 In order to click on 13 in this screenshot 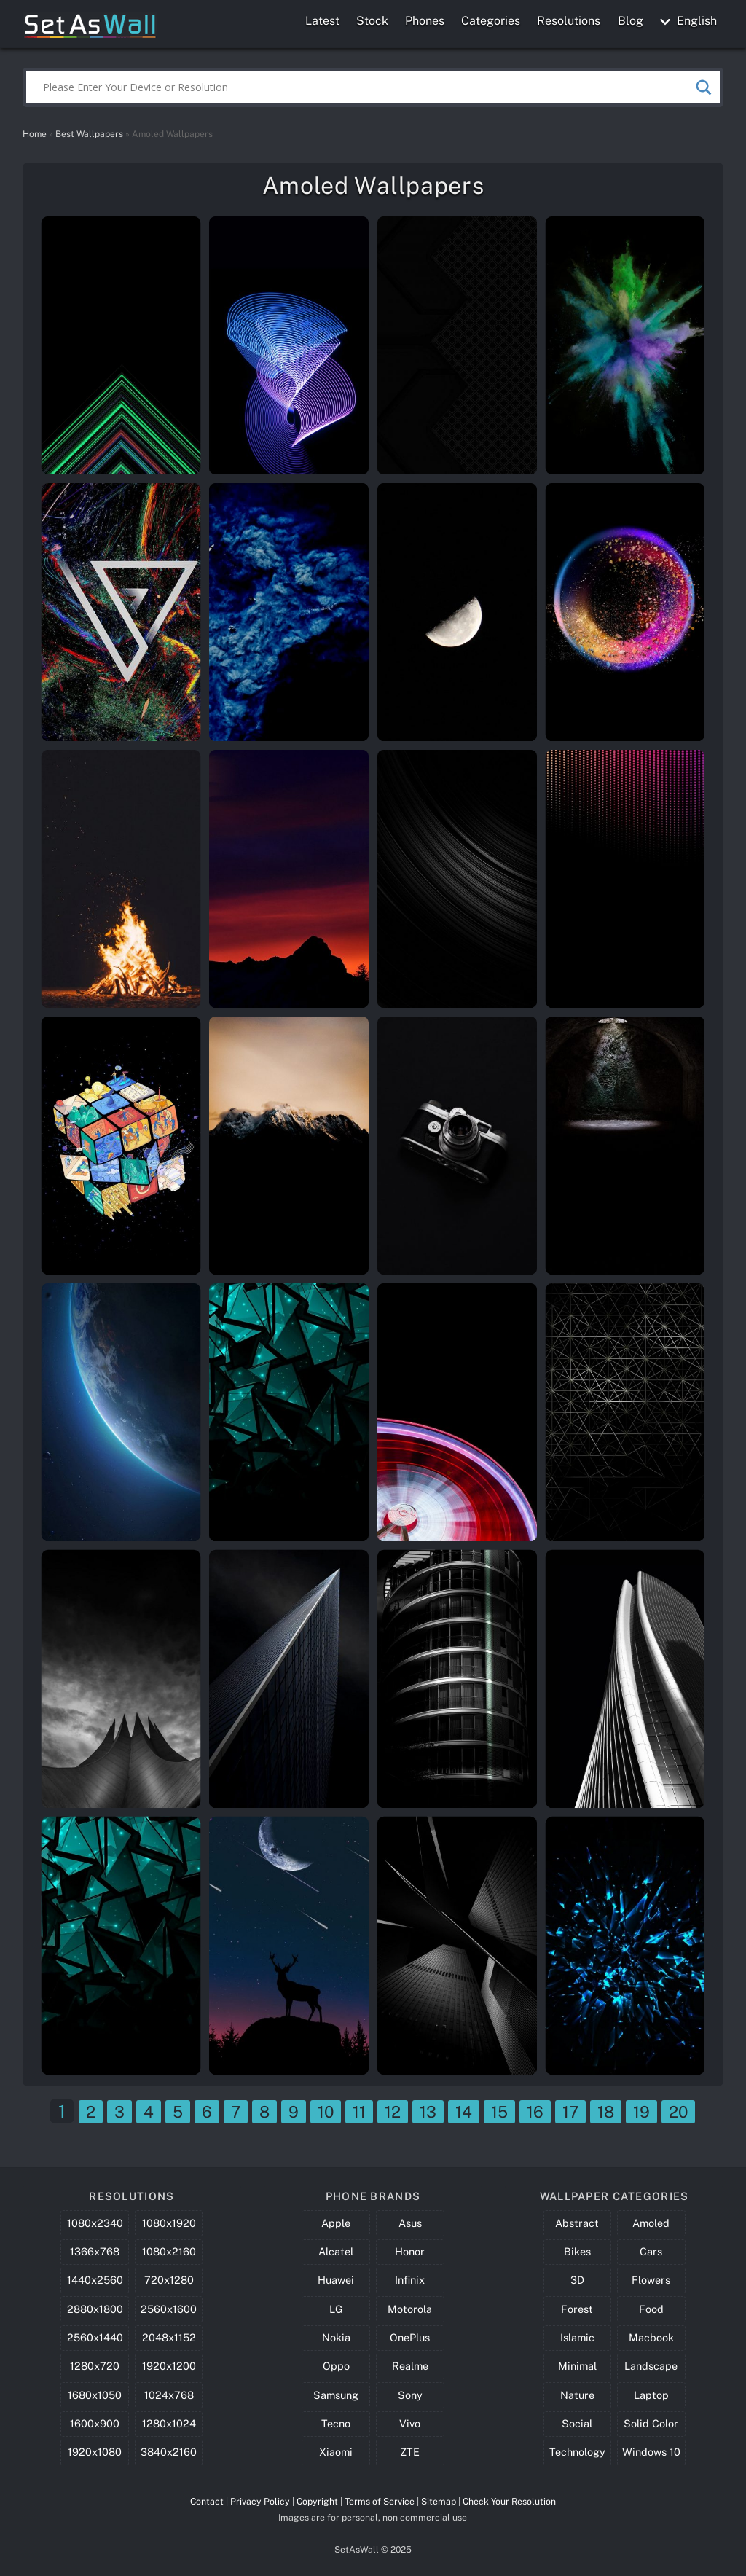, I will do `click(428, 2111)`.